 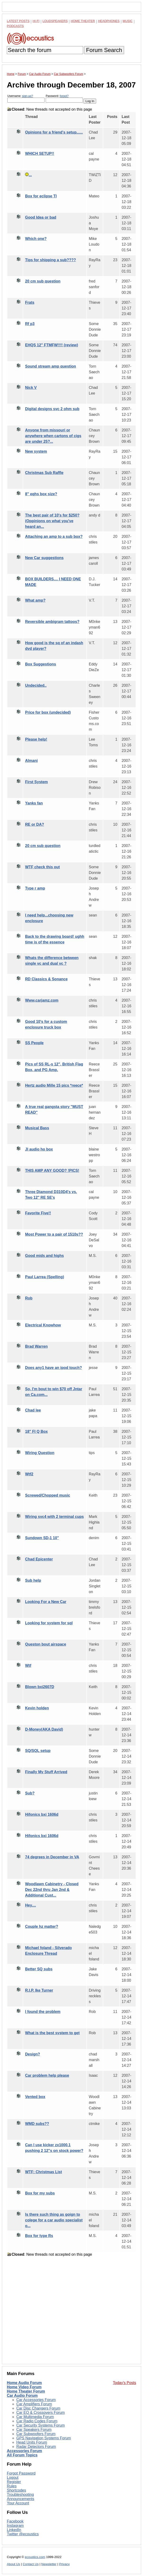 What do you see at coordinates (44, 1277) in the screenshot?
I see `Paul Larrea (Spelling)` at bounding box center [44, 1277].